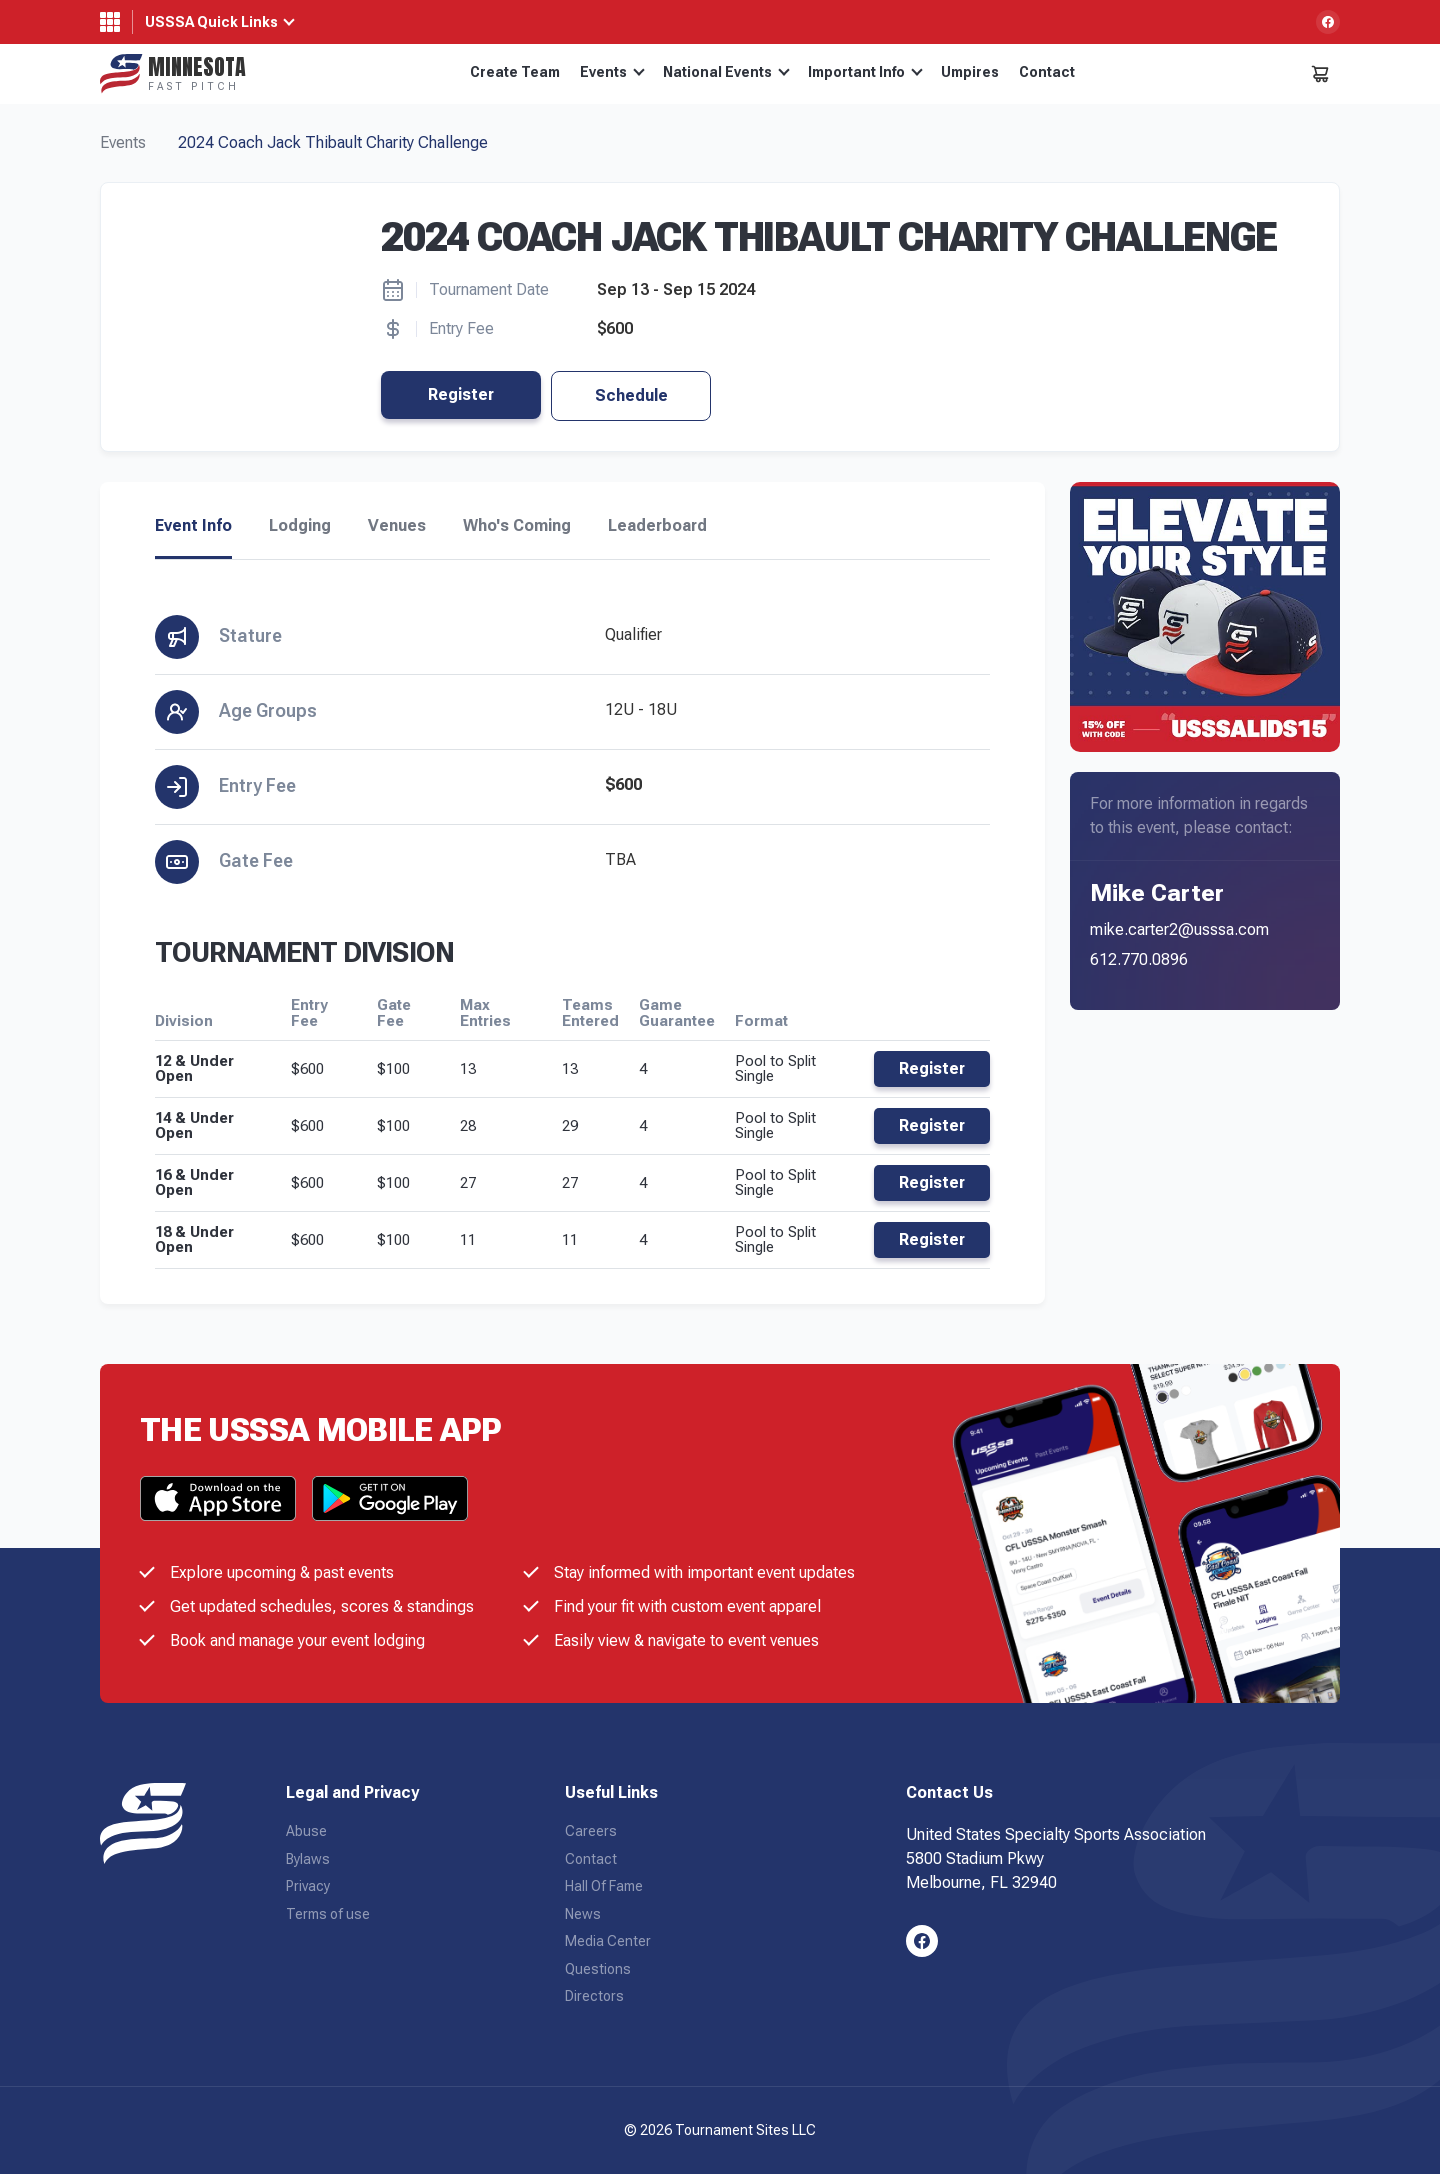  What do you see at coordinates (608, 1941) in the screenshot?
I see `Media Center` at bounding box center [608, 1941].